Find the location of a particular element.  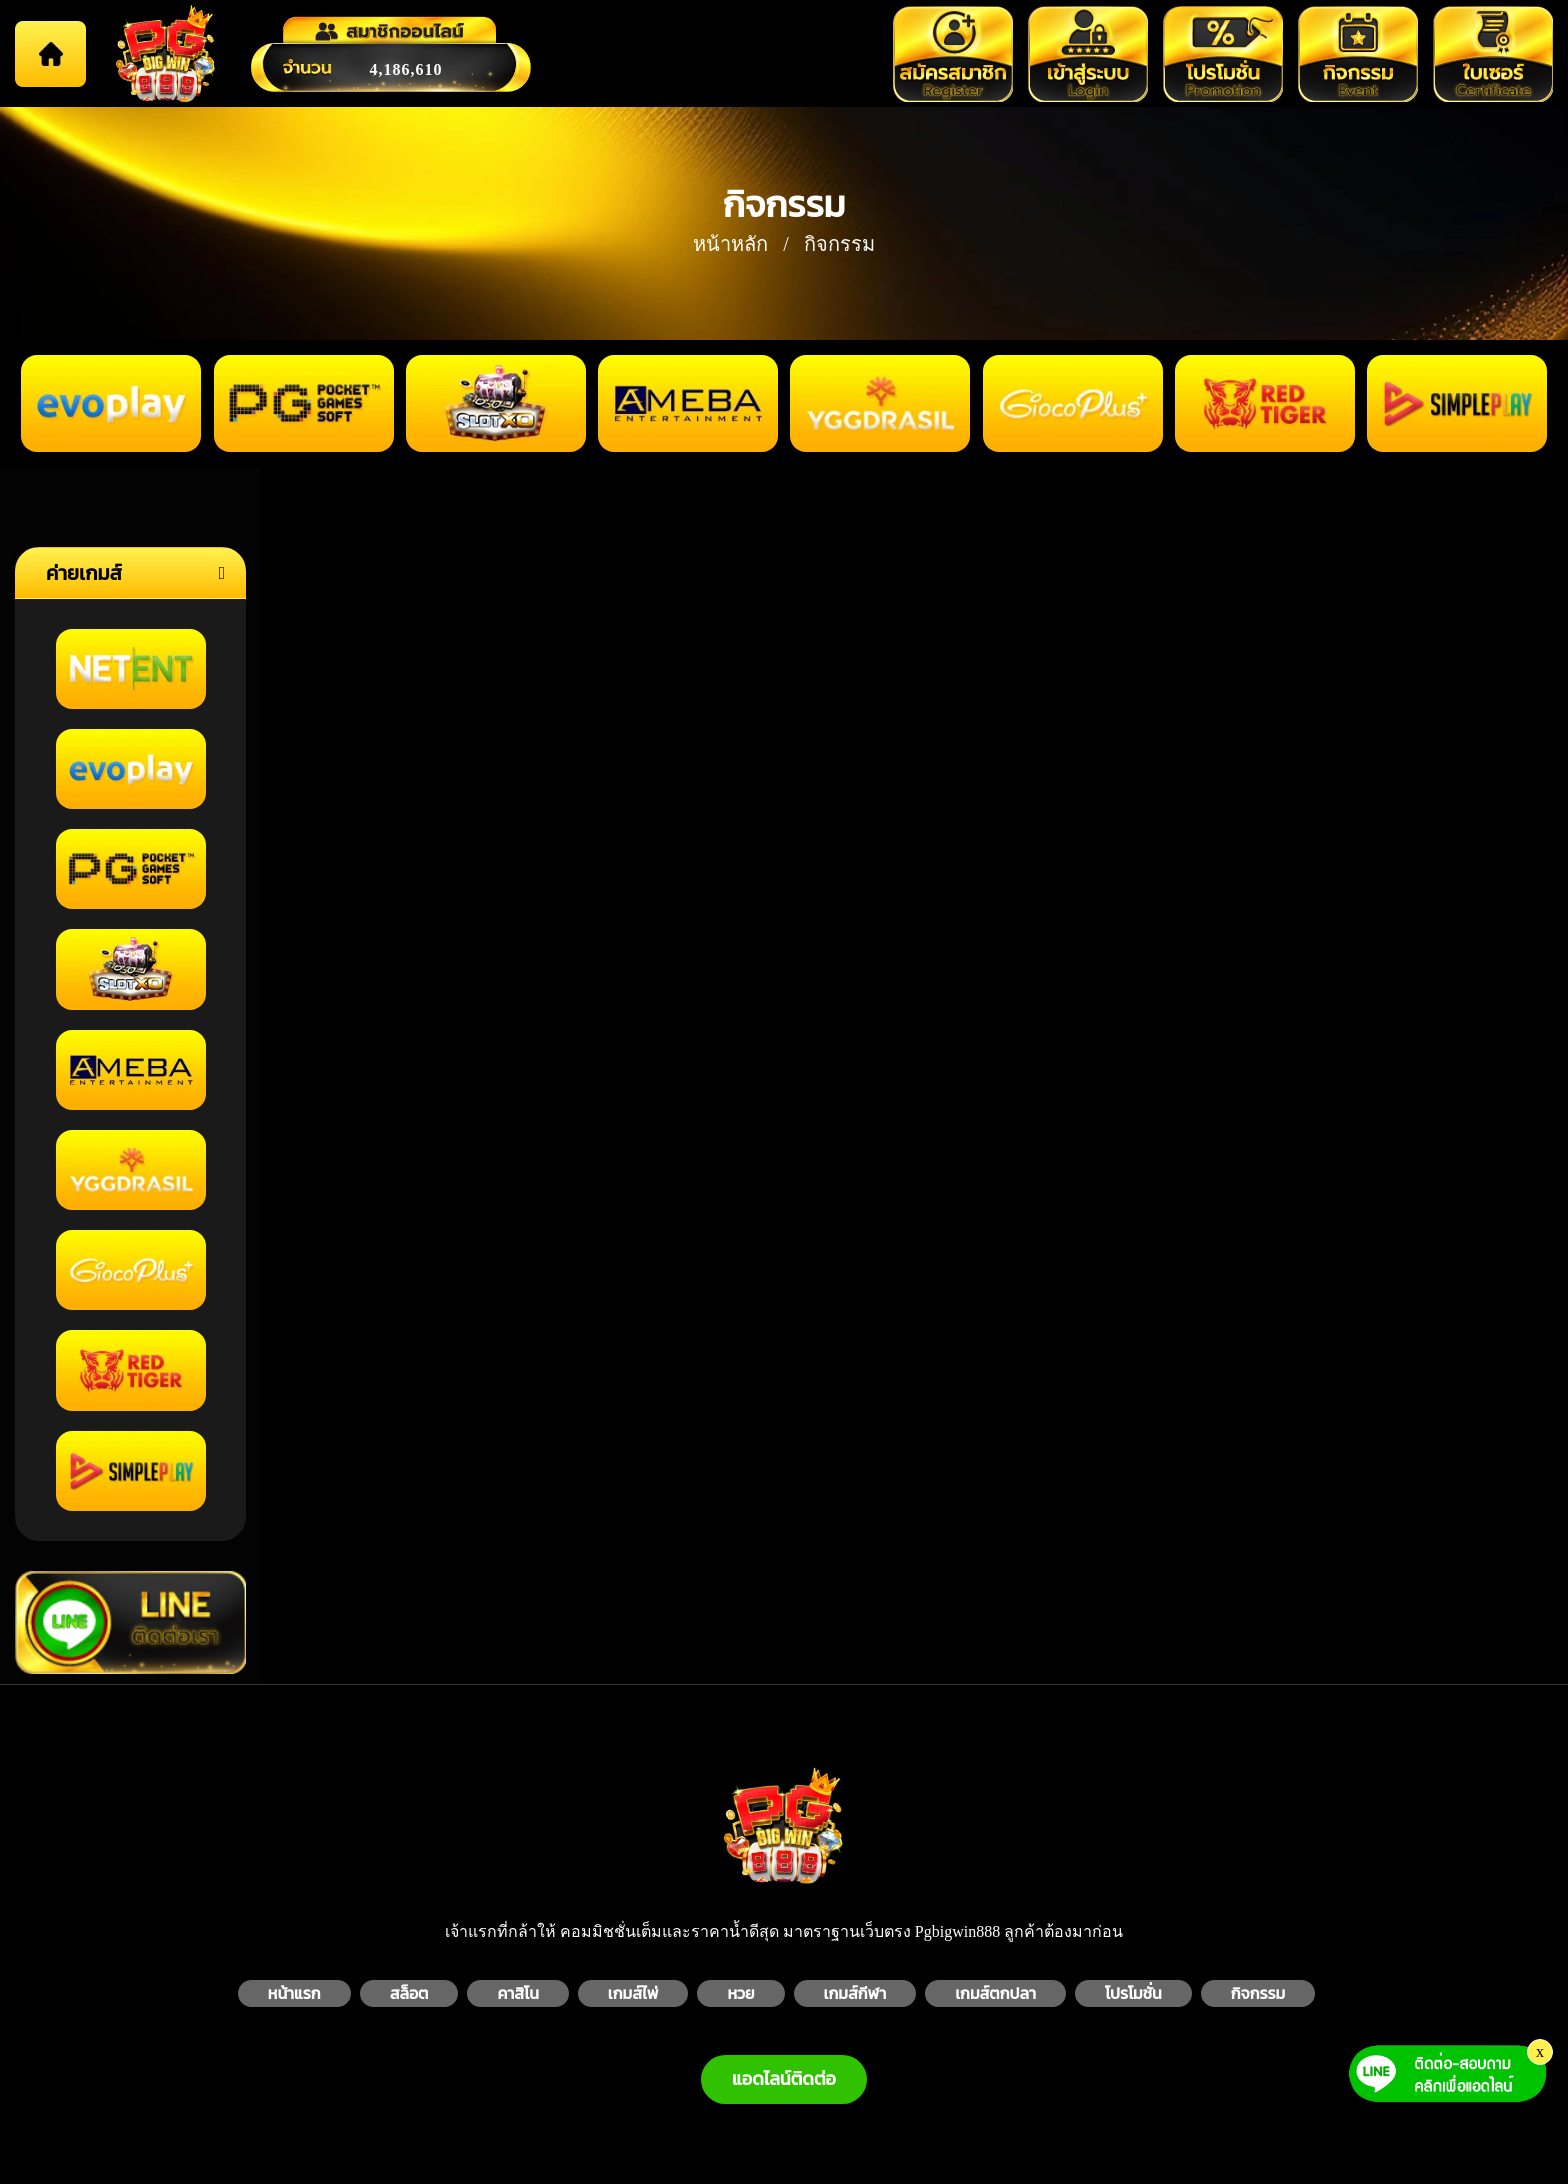

หน้าแรก is located at coordinates (294, 1993).